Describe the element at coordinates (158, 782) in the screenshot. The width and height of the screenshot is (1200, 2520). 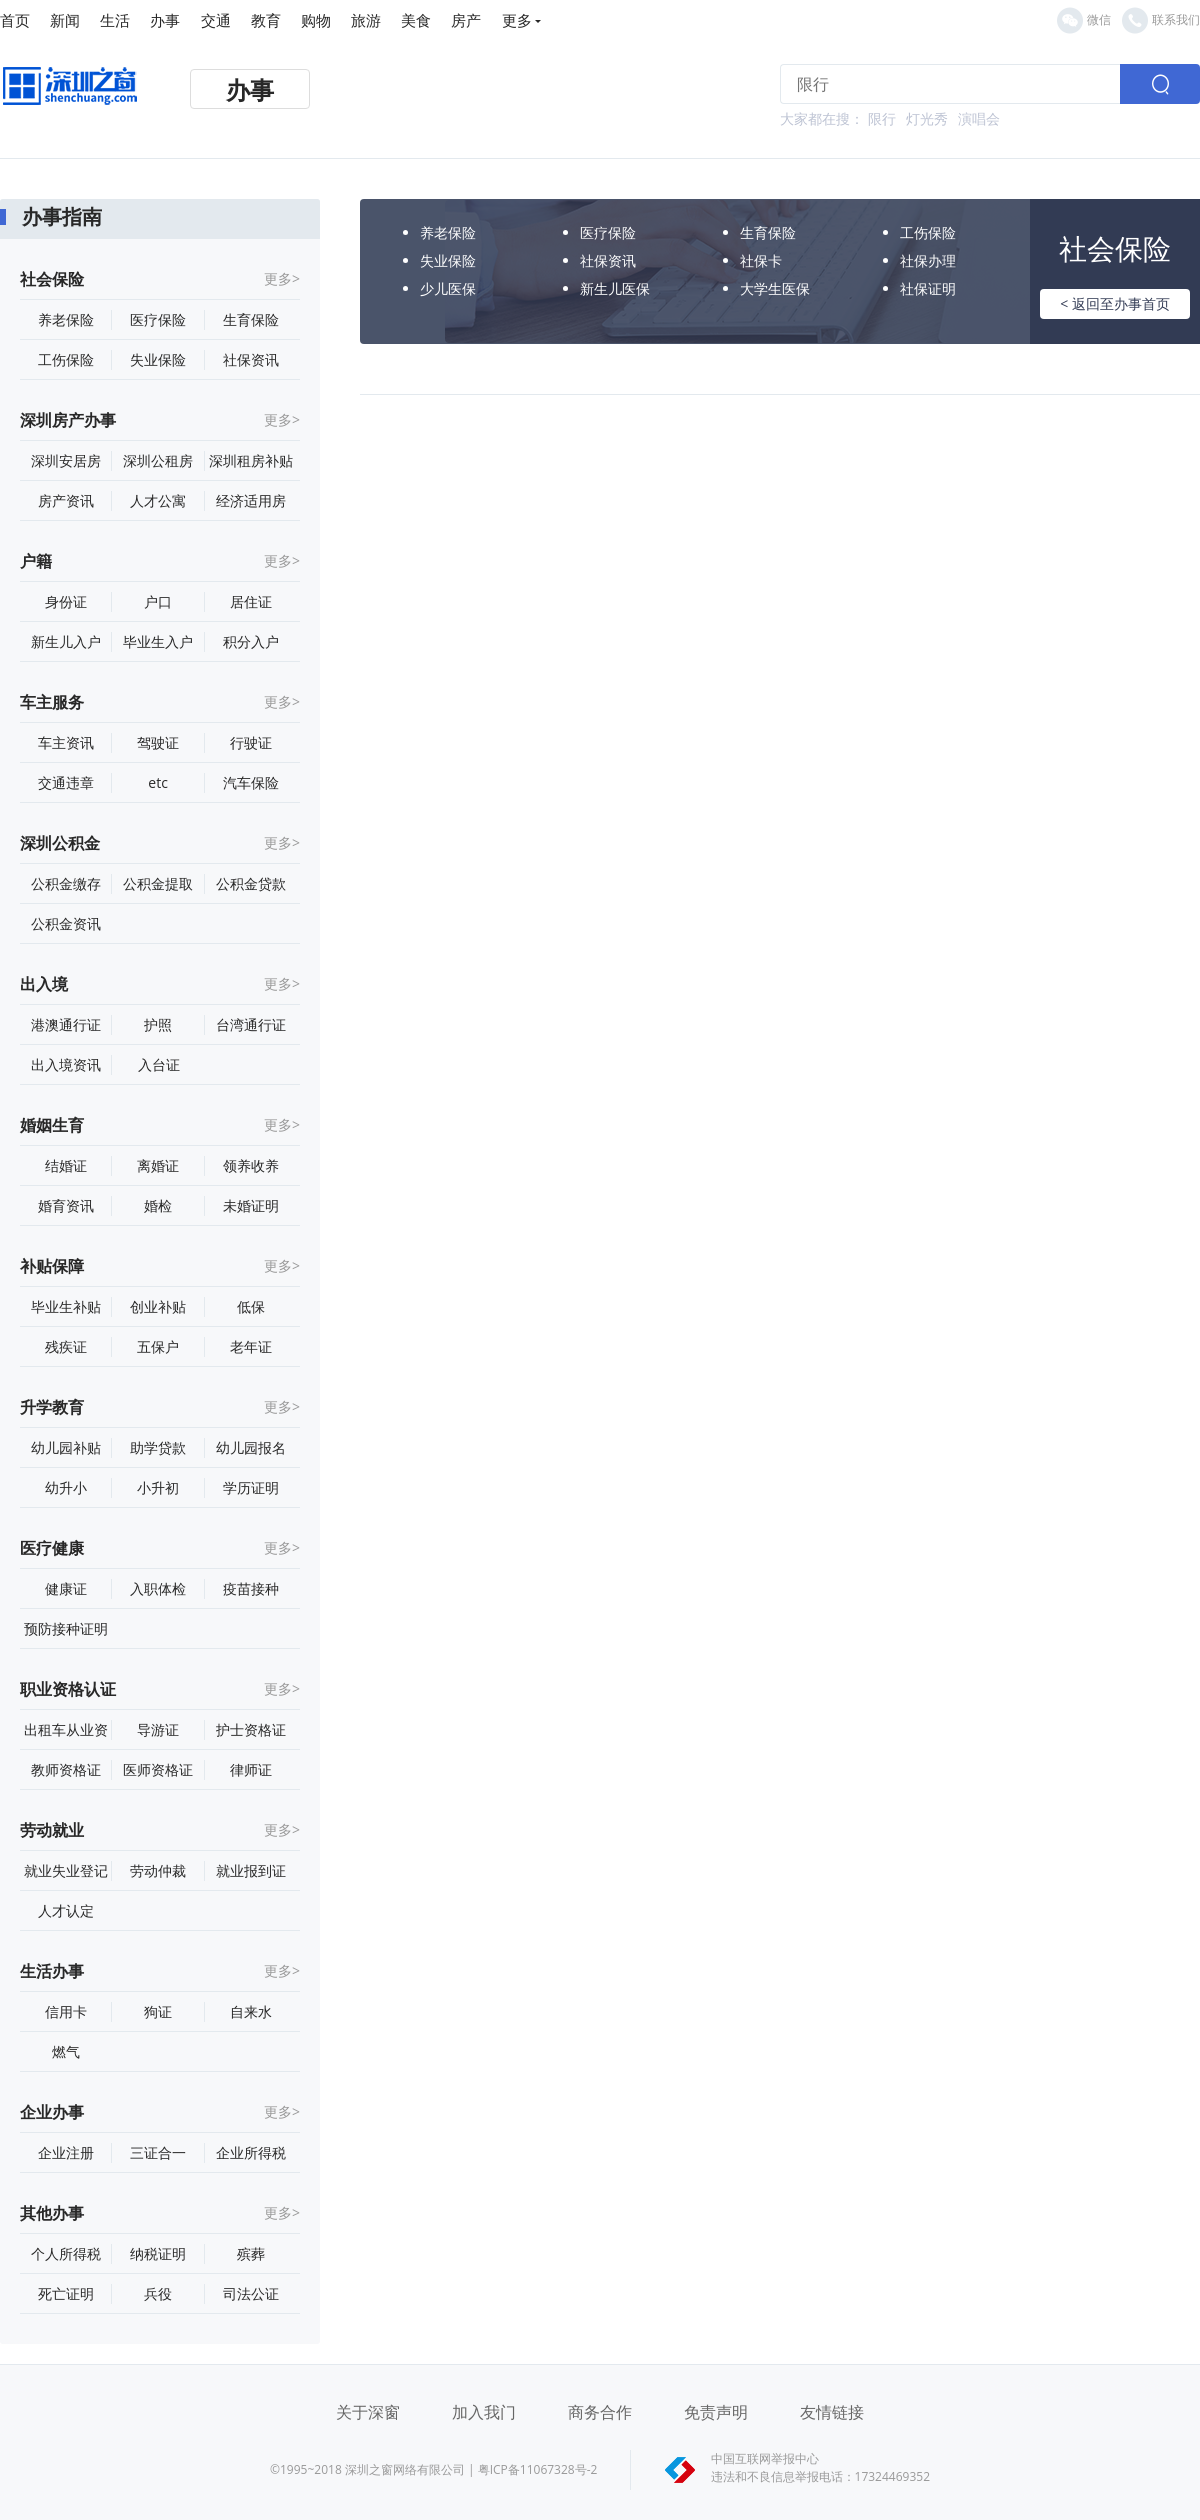
I see `etc` at that location.